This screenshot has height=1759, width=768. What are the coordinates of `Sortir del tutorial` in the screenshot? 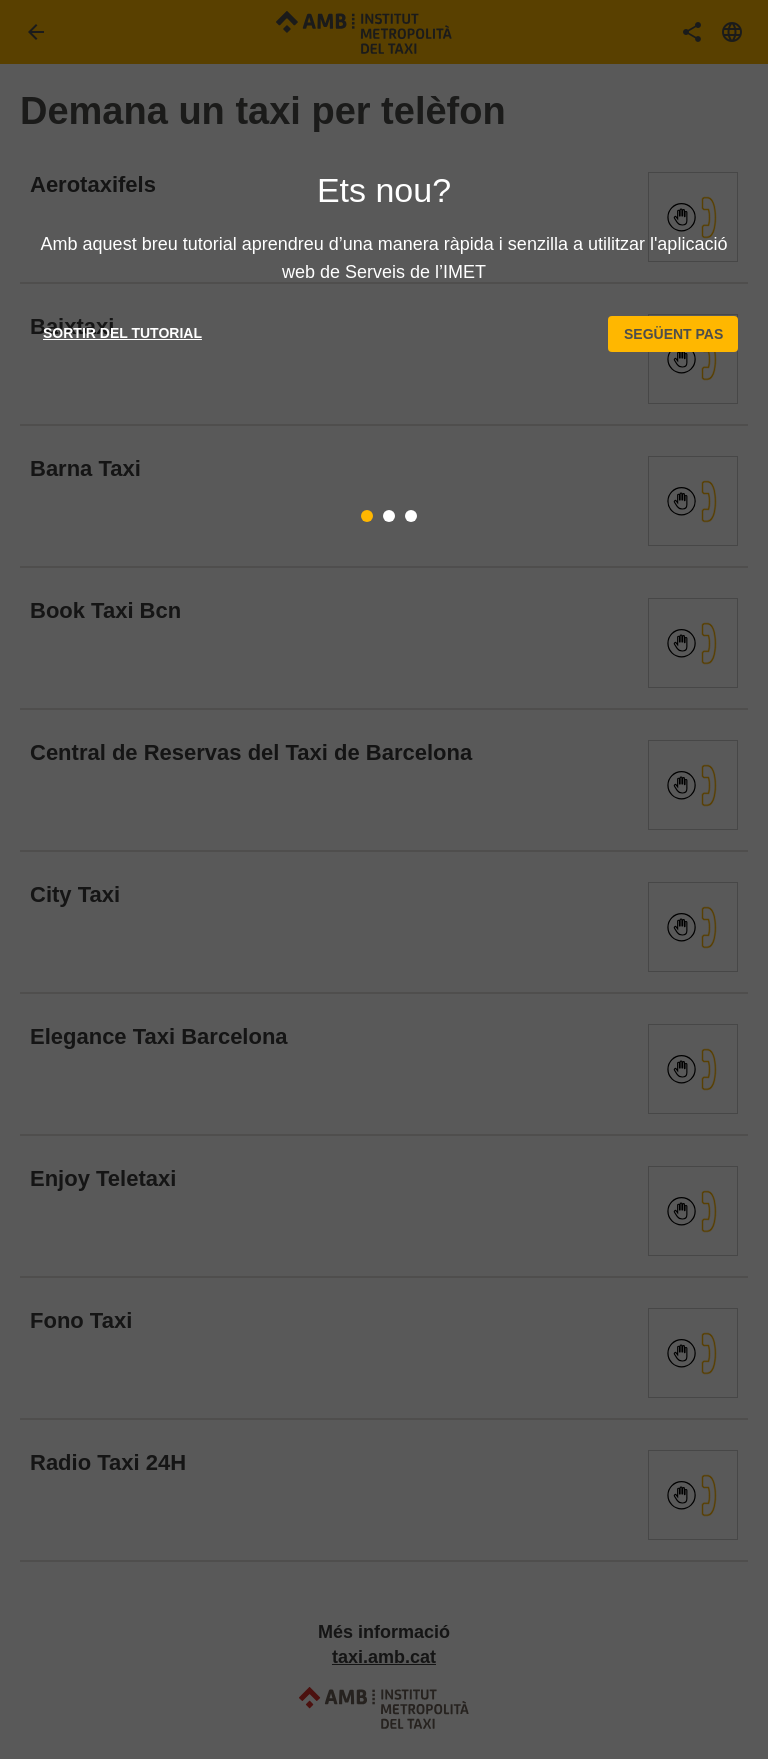 It's located at (122, 333).